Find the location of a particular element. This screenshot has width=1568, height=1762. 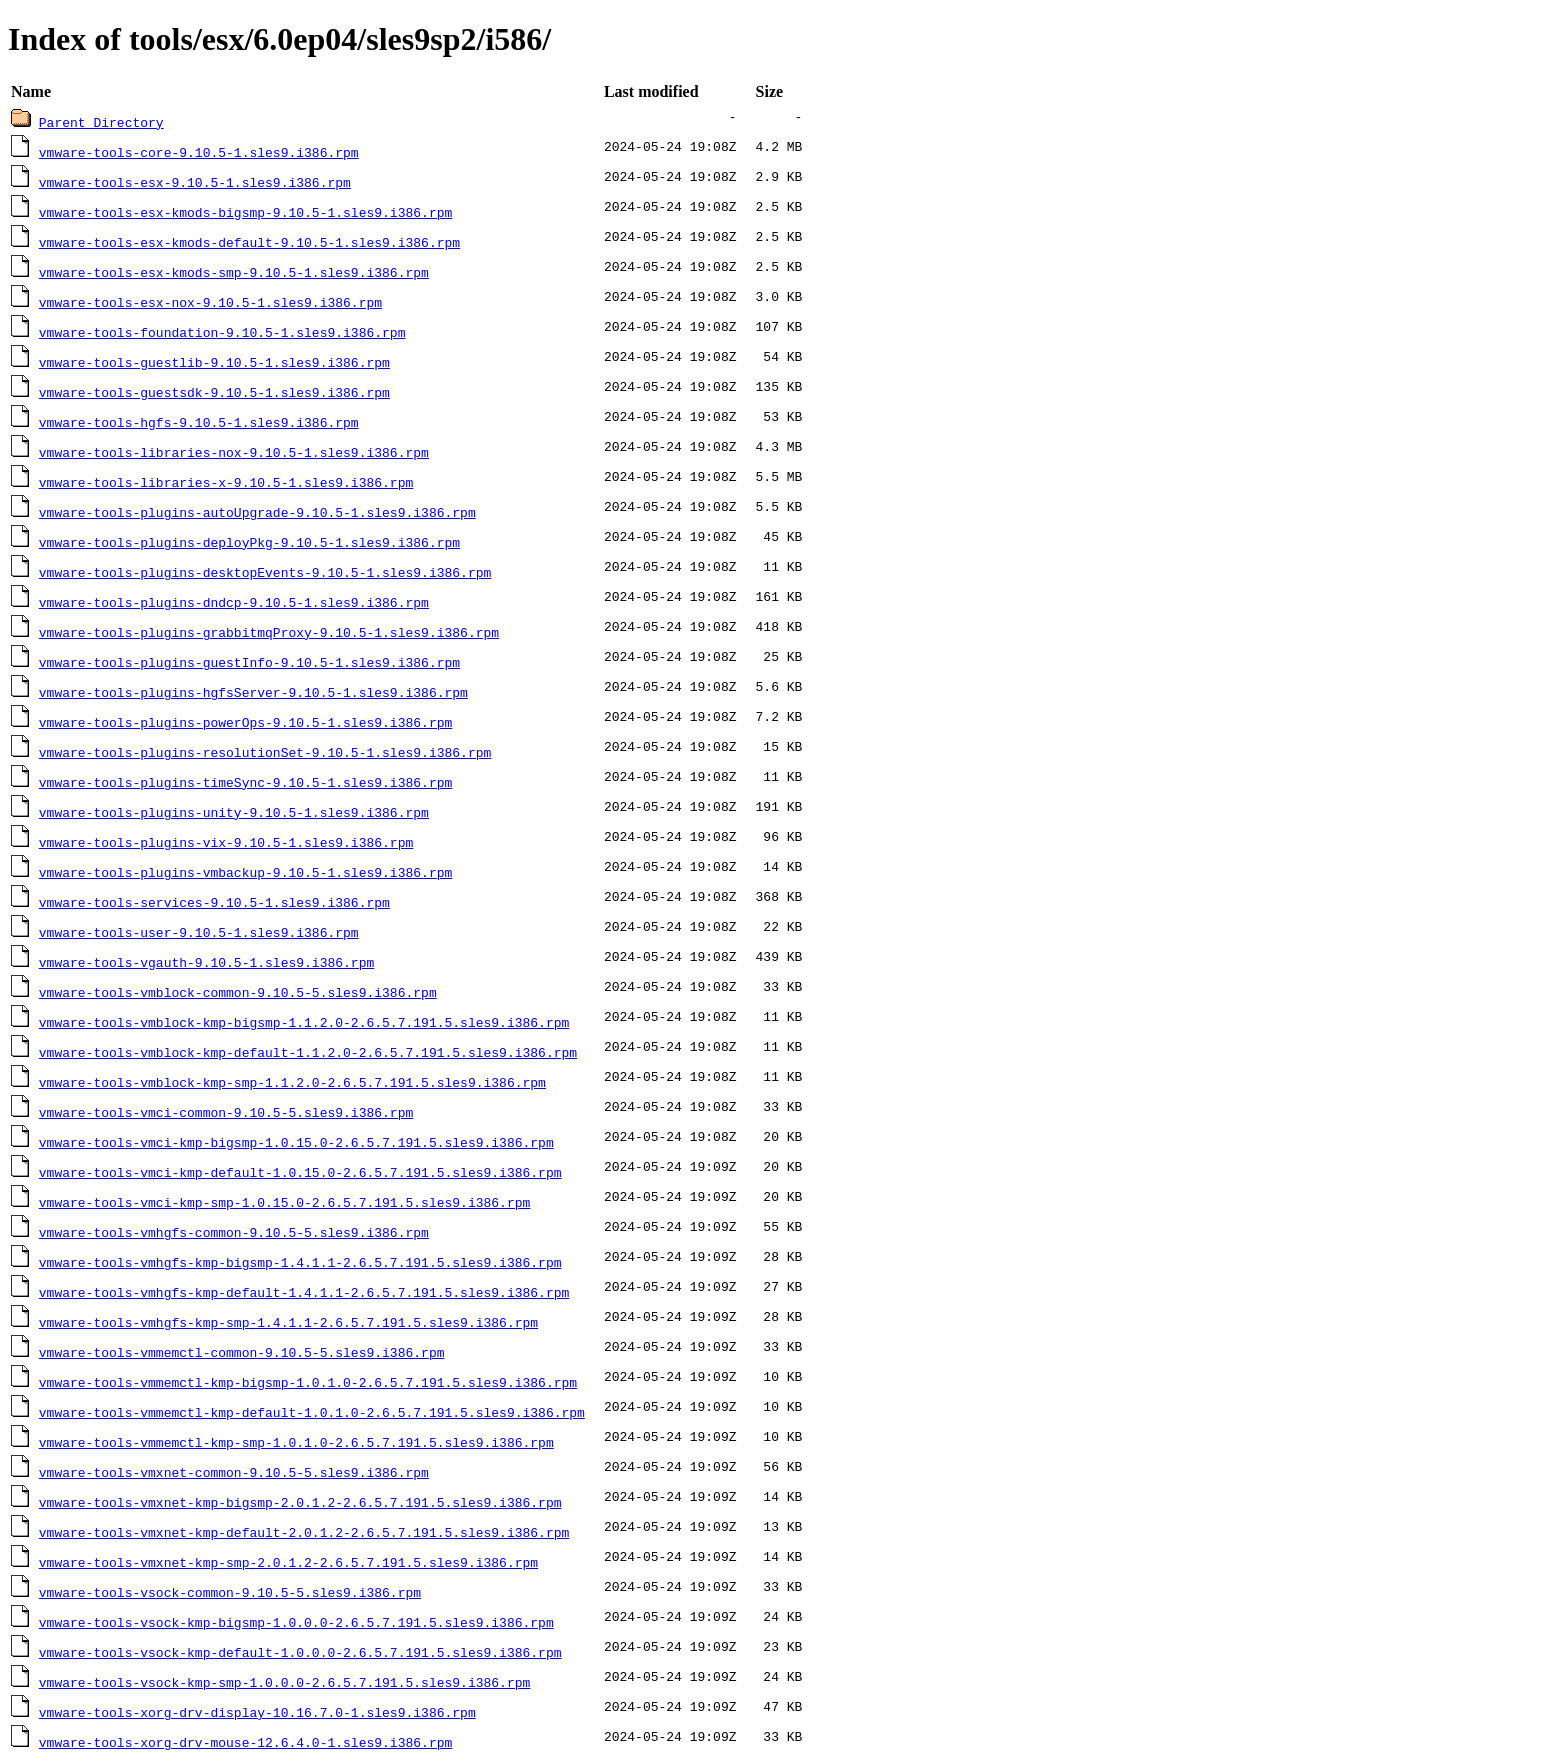

vmware-tools-xorg-drv-display-10.16.7.0-1.sles9.i386.rpm is located at coordinates (257, 1712).